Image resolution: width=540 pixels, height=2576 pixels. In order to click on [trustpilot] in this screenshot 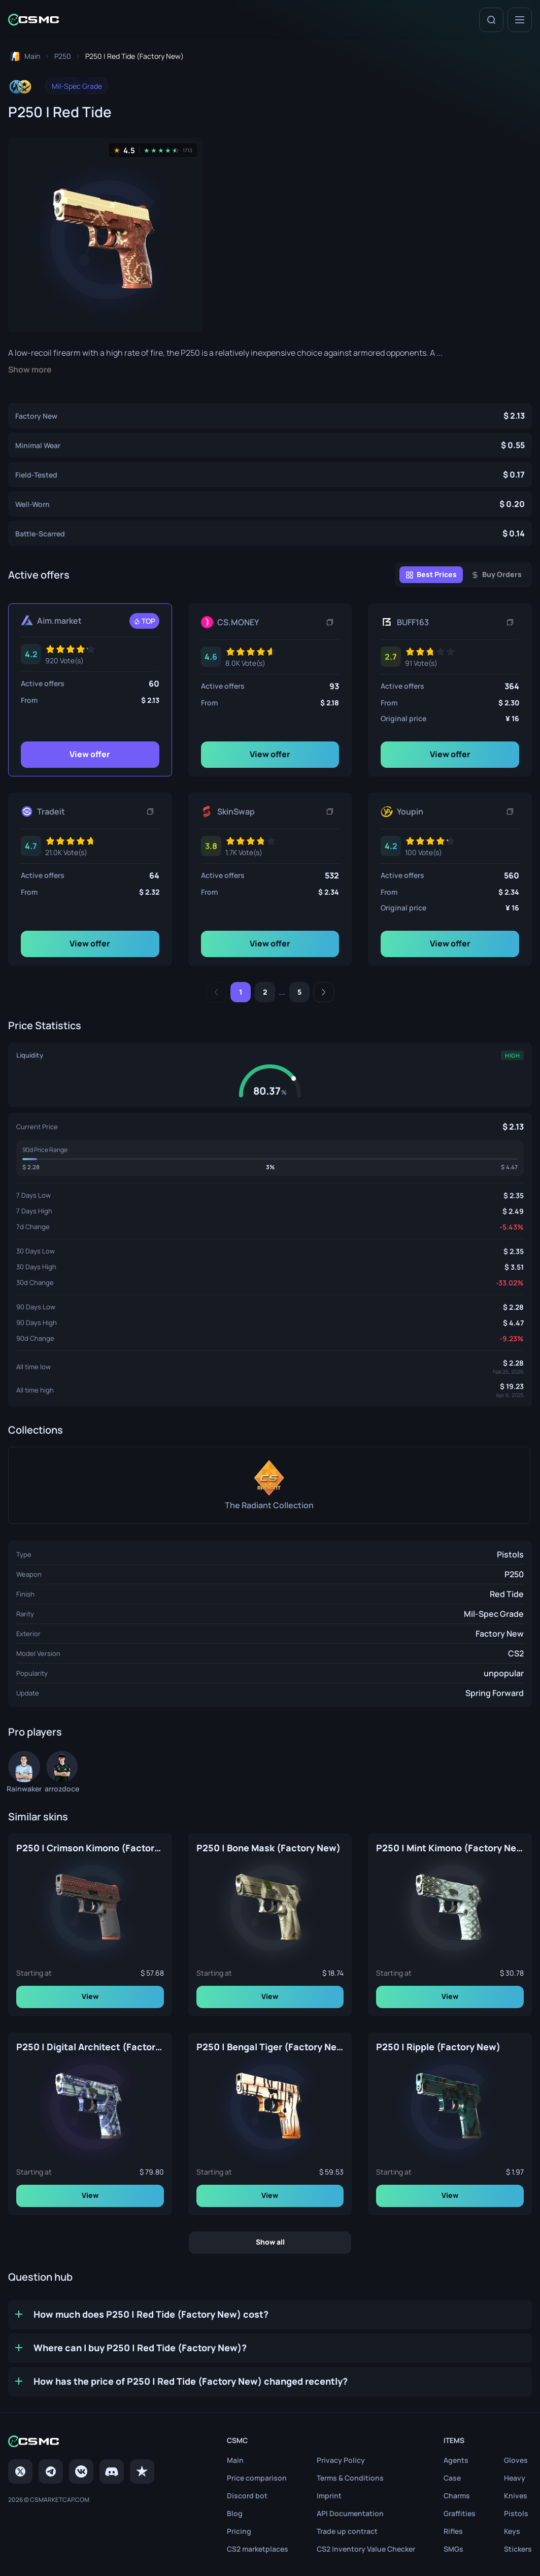, I will do `click(142, 2471)`.